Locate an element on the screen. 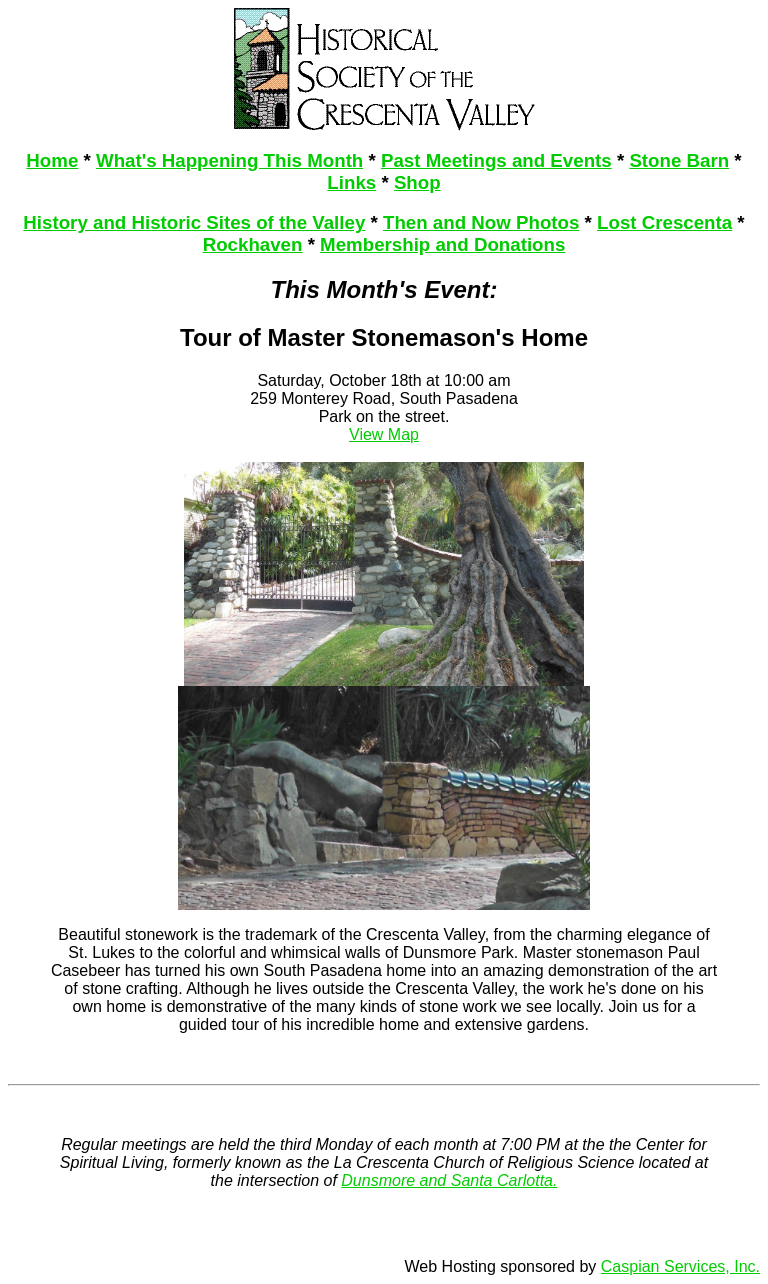 The image size is (768, 1284). View Map is located at coordinates (384, 434).